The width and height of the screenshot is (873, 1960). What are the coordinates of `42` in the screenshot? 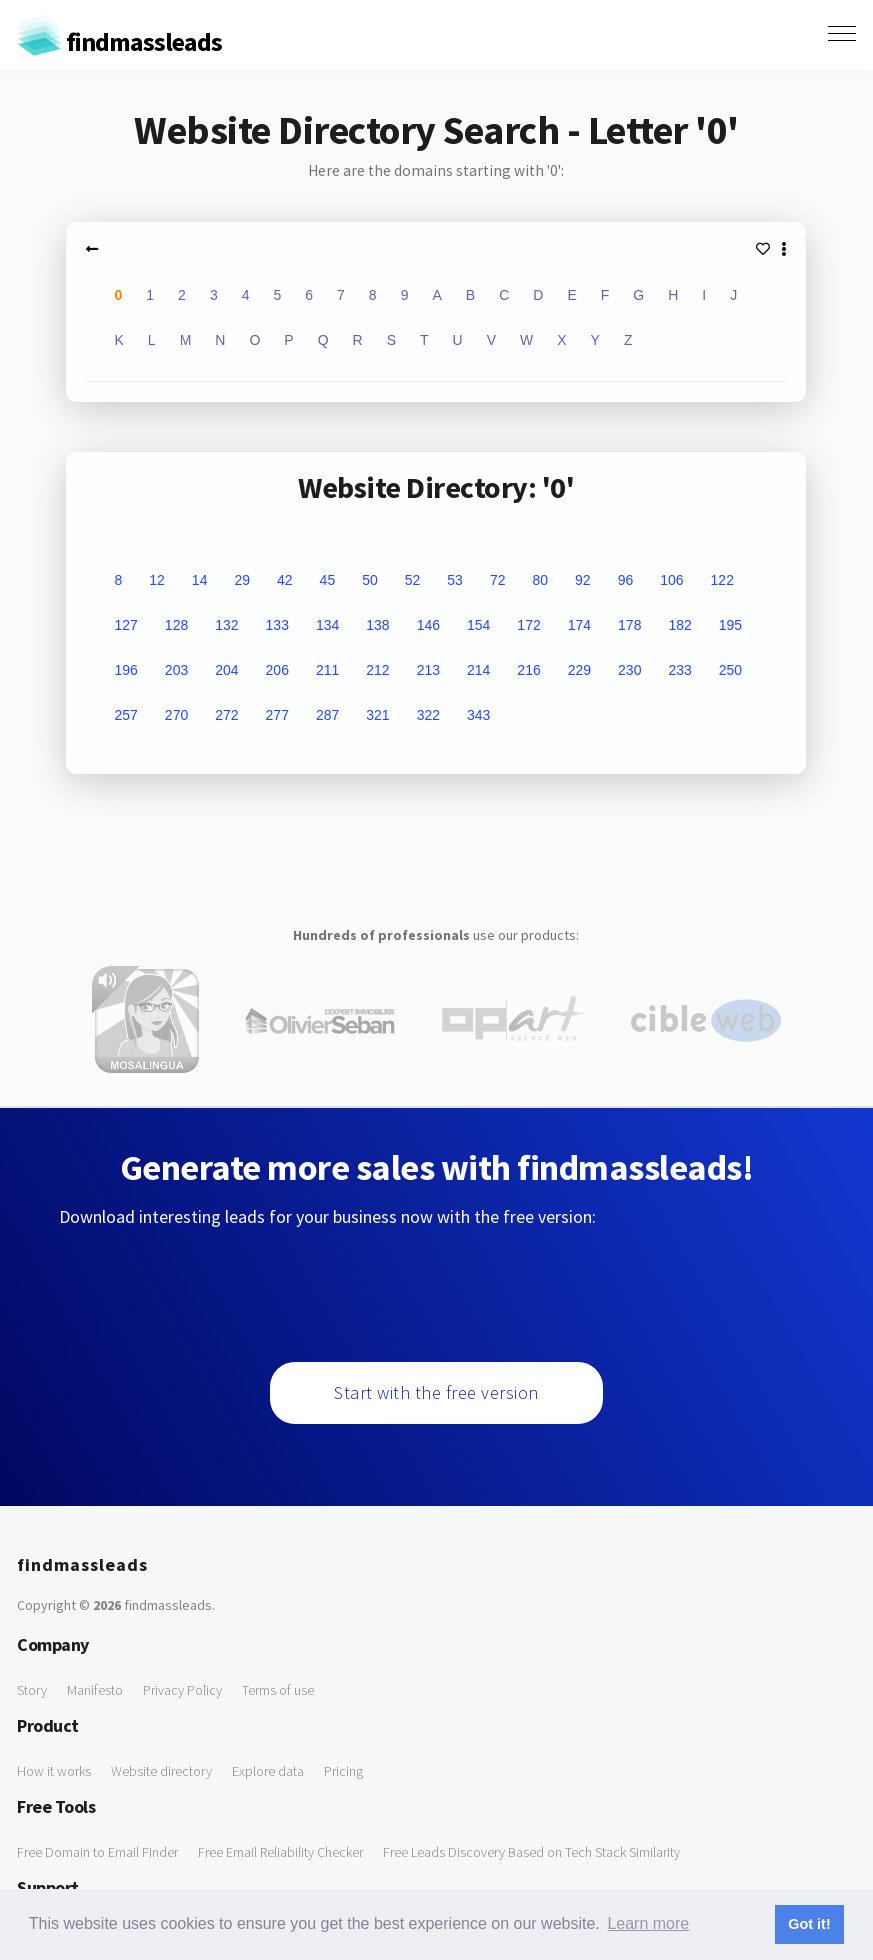 It's located at (285, 580).